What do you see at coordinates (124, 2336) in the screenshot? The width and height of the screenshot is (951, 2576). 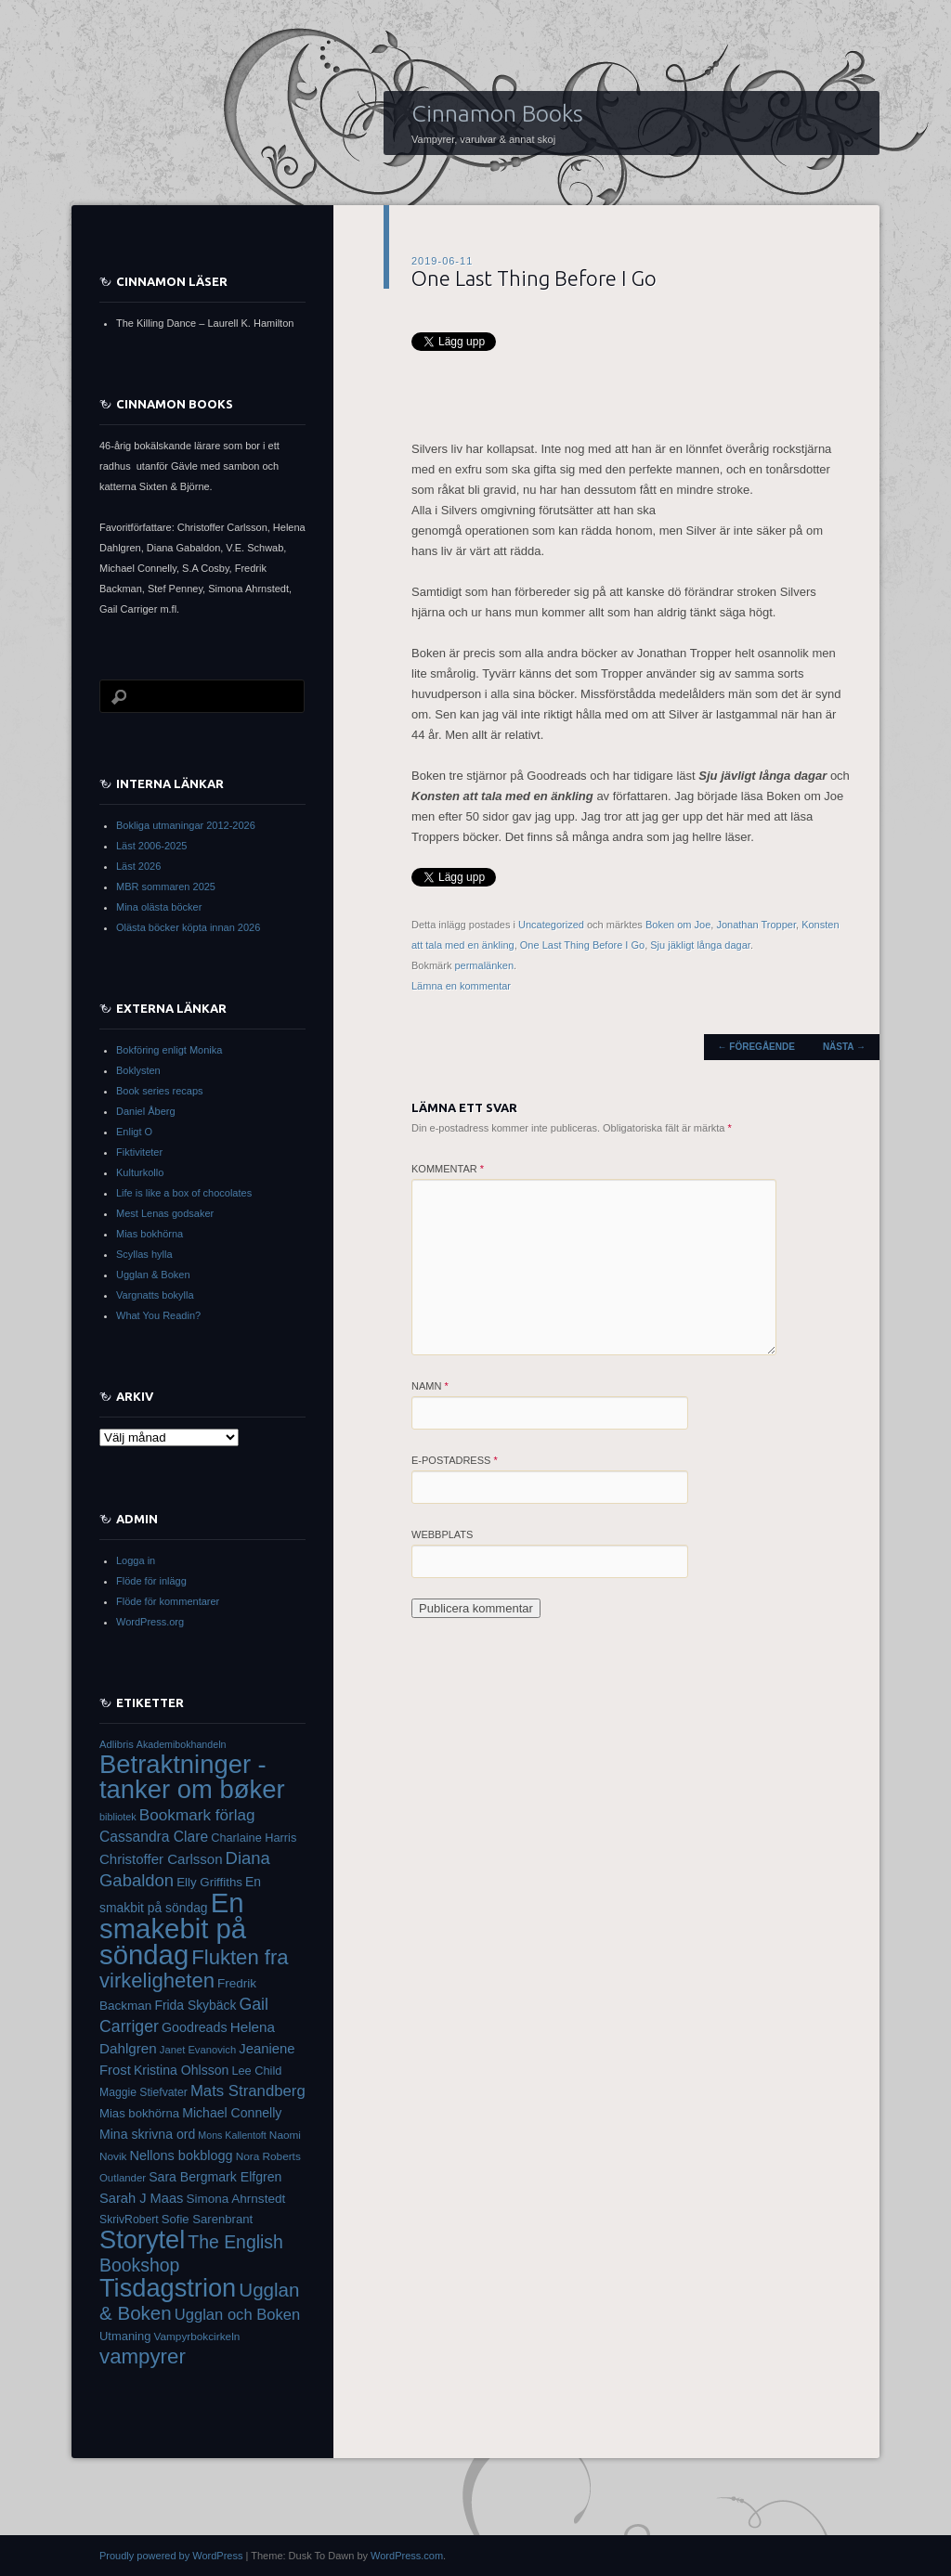 I see `Utmaning [Utmaning (36 objekt)]` at bounding box center [124, 2336].